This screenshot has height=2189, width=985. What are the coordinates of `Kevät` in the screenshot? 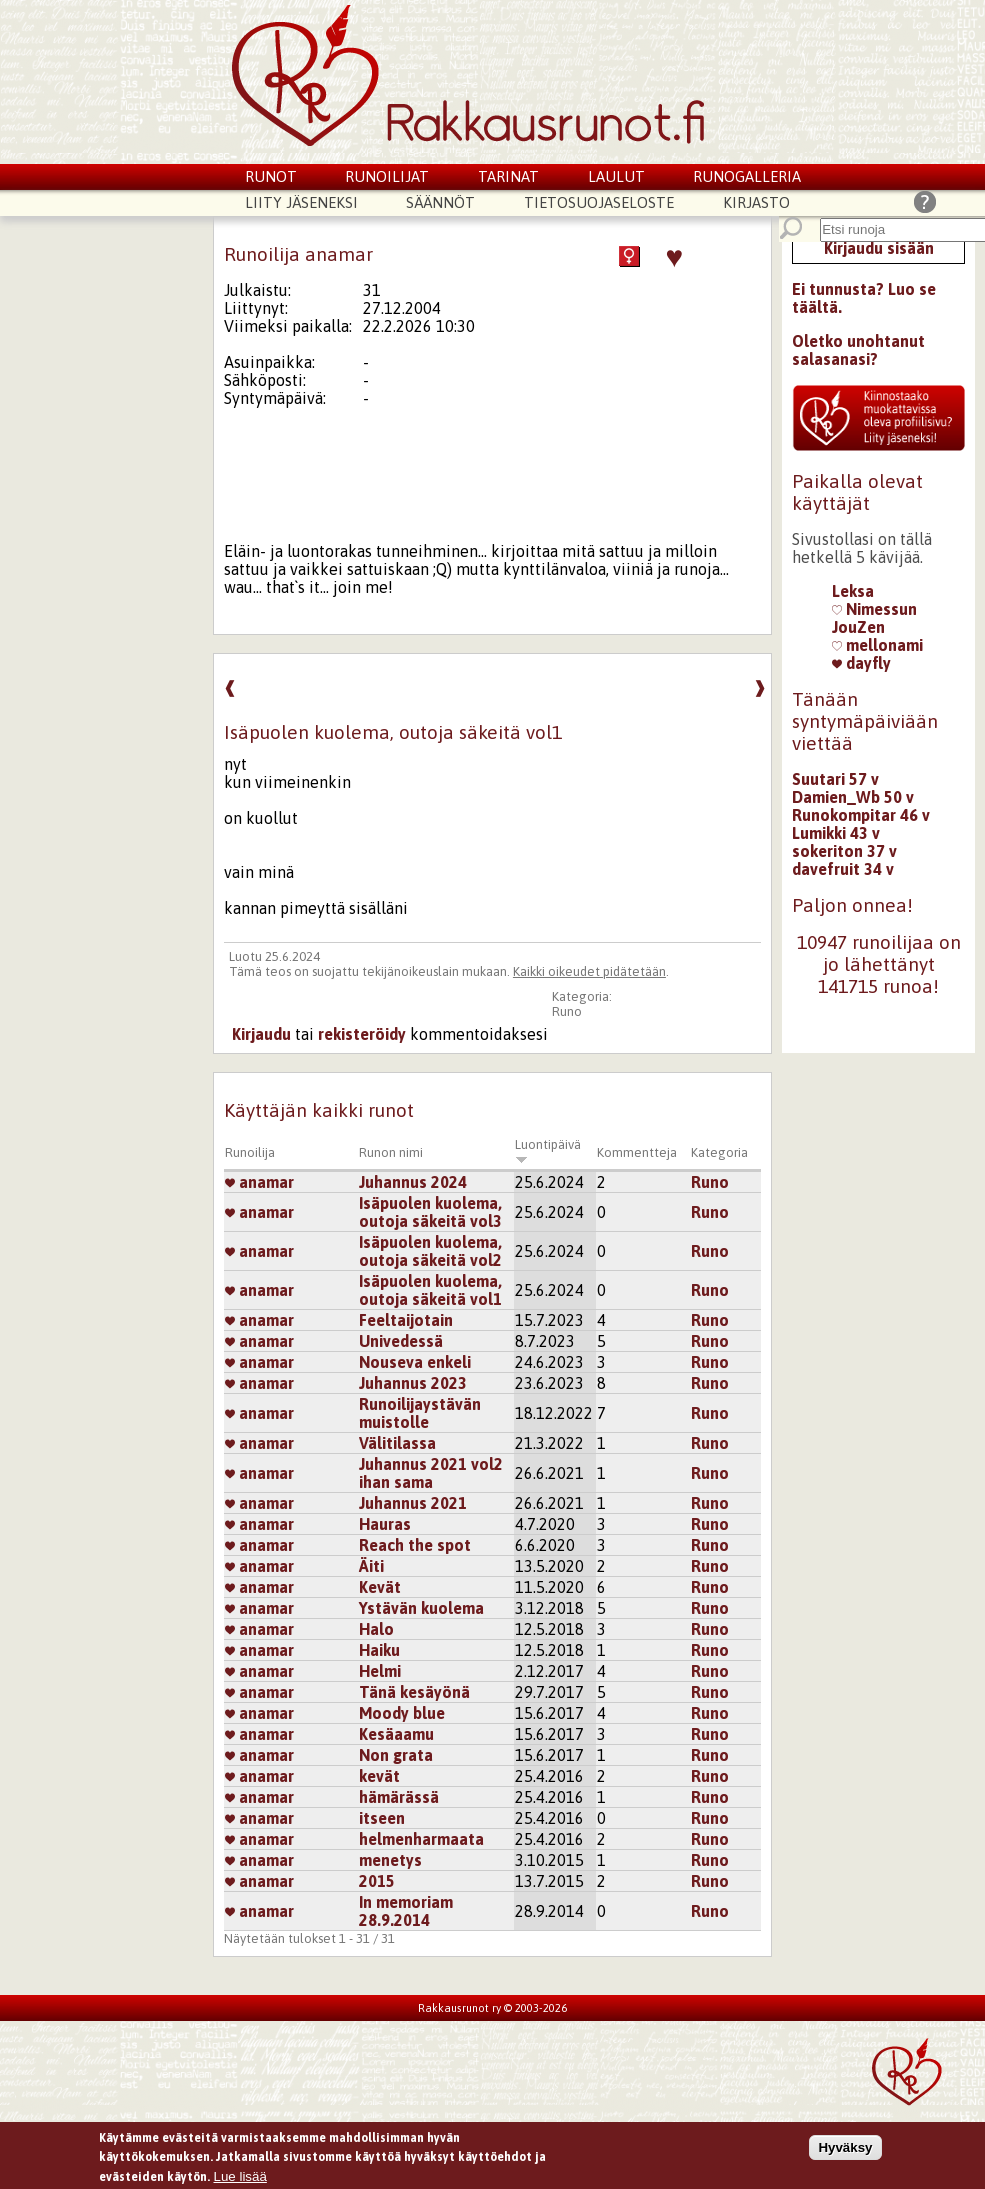 It's located at (380, 1587).